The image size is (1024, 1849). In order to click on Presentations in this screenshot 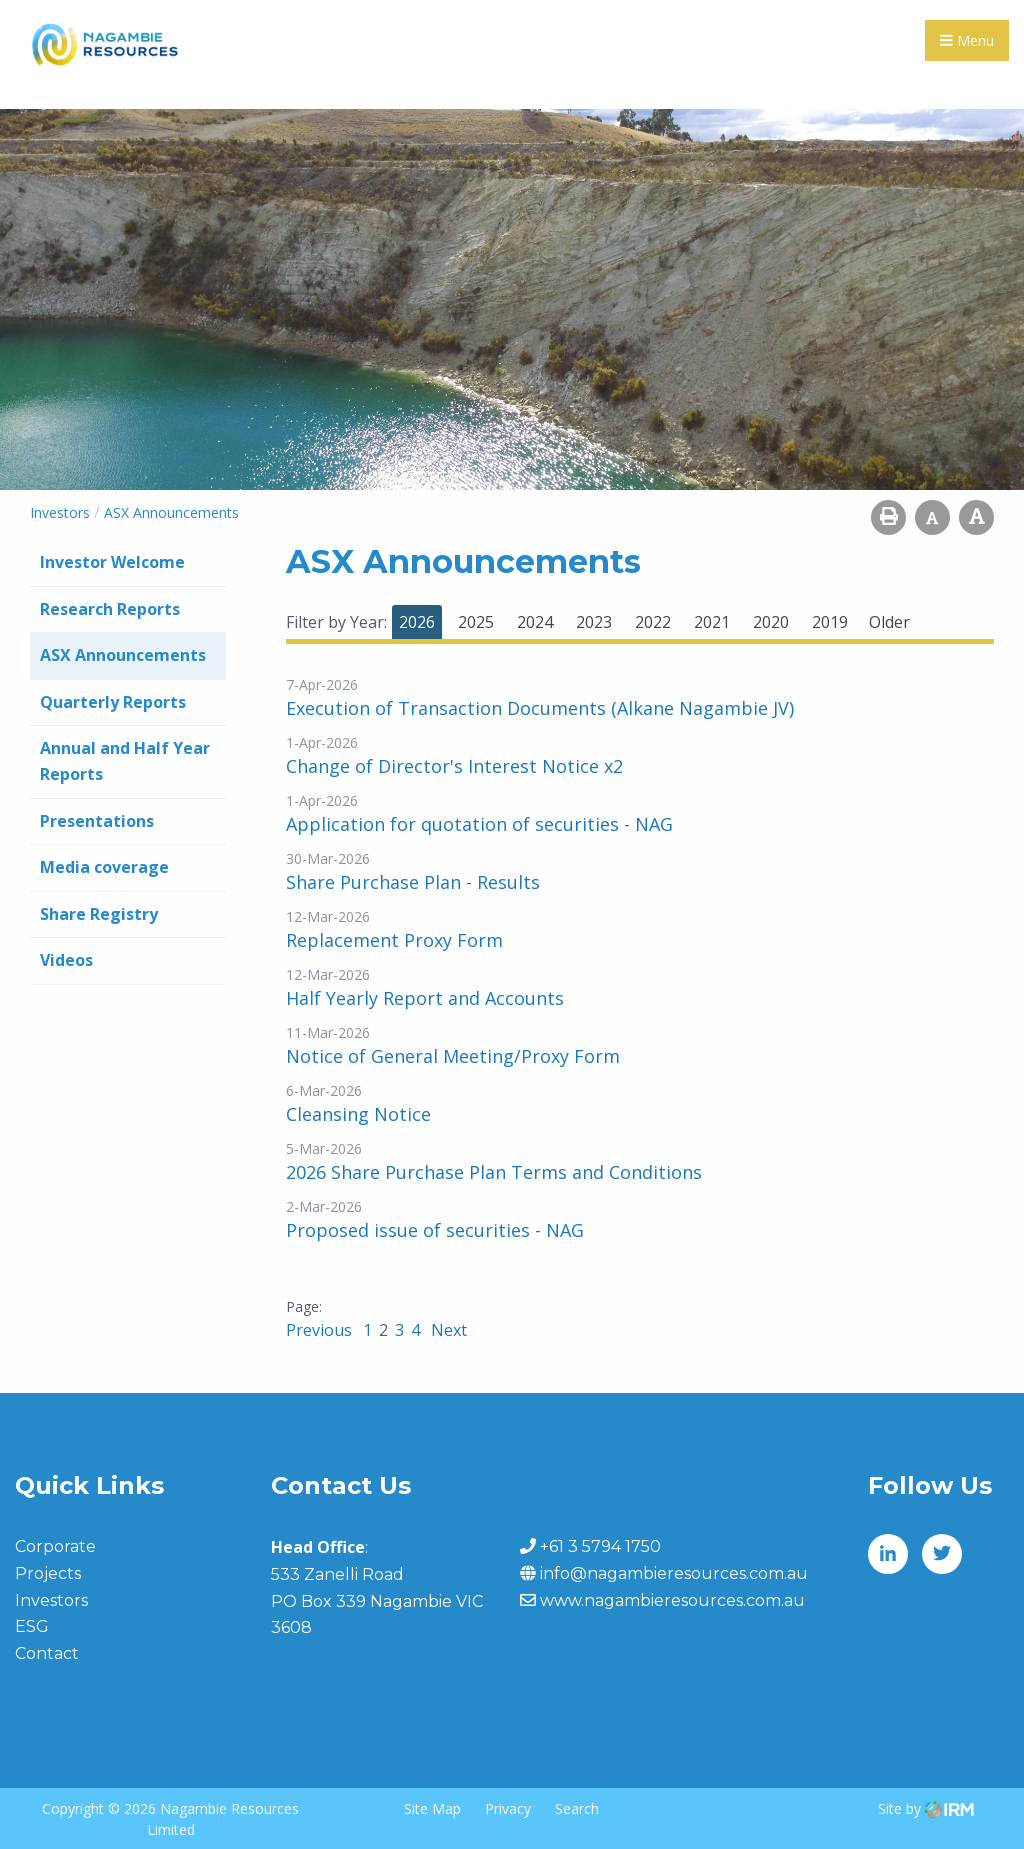, I will do `click(97, 821)`.